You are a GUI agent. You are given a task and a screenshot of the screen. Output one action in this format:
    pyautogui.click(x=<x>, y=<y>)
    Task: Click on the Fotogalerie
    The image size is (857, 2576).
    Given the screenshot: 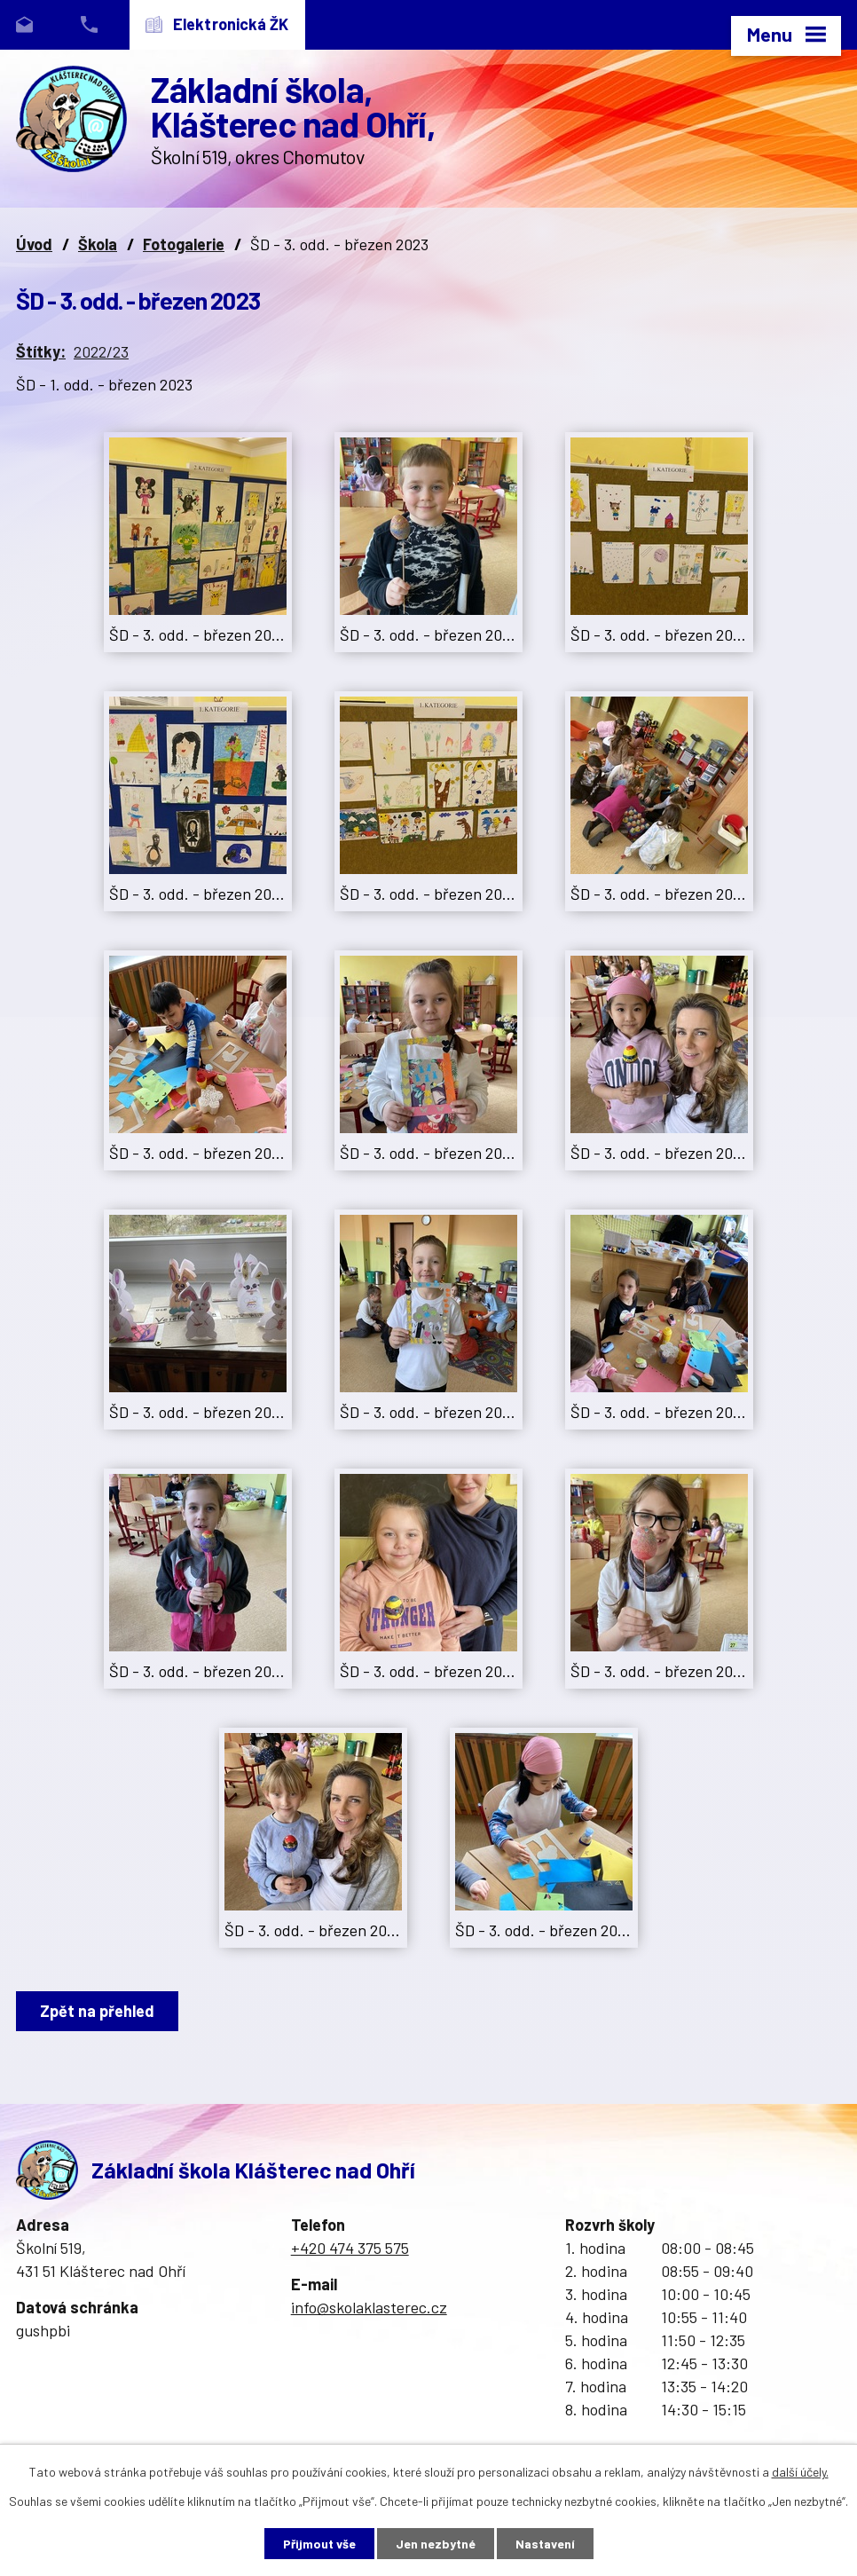 What is the action you would take?
    pyautogui.click(x=183, y=244)
    